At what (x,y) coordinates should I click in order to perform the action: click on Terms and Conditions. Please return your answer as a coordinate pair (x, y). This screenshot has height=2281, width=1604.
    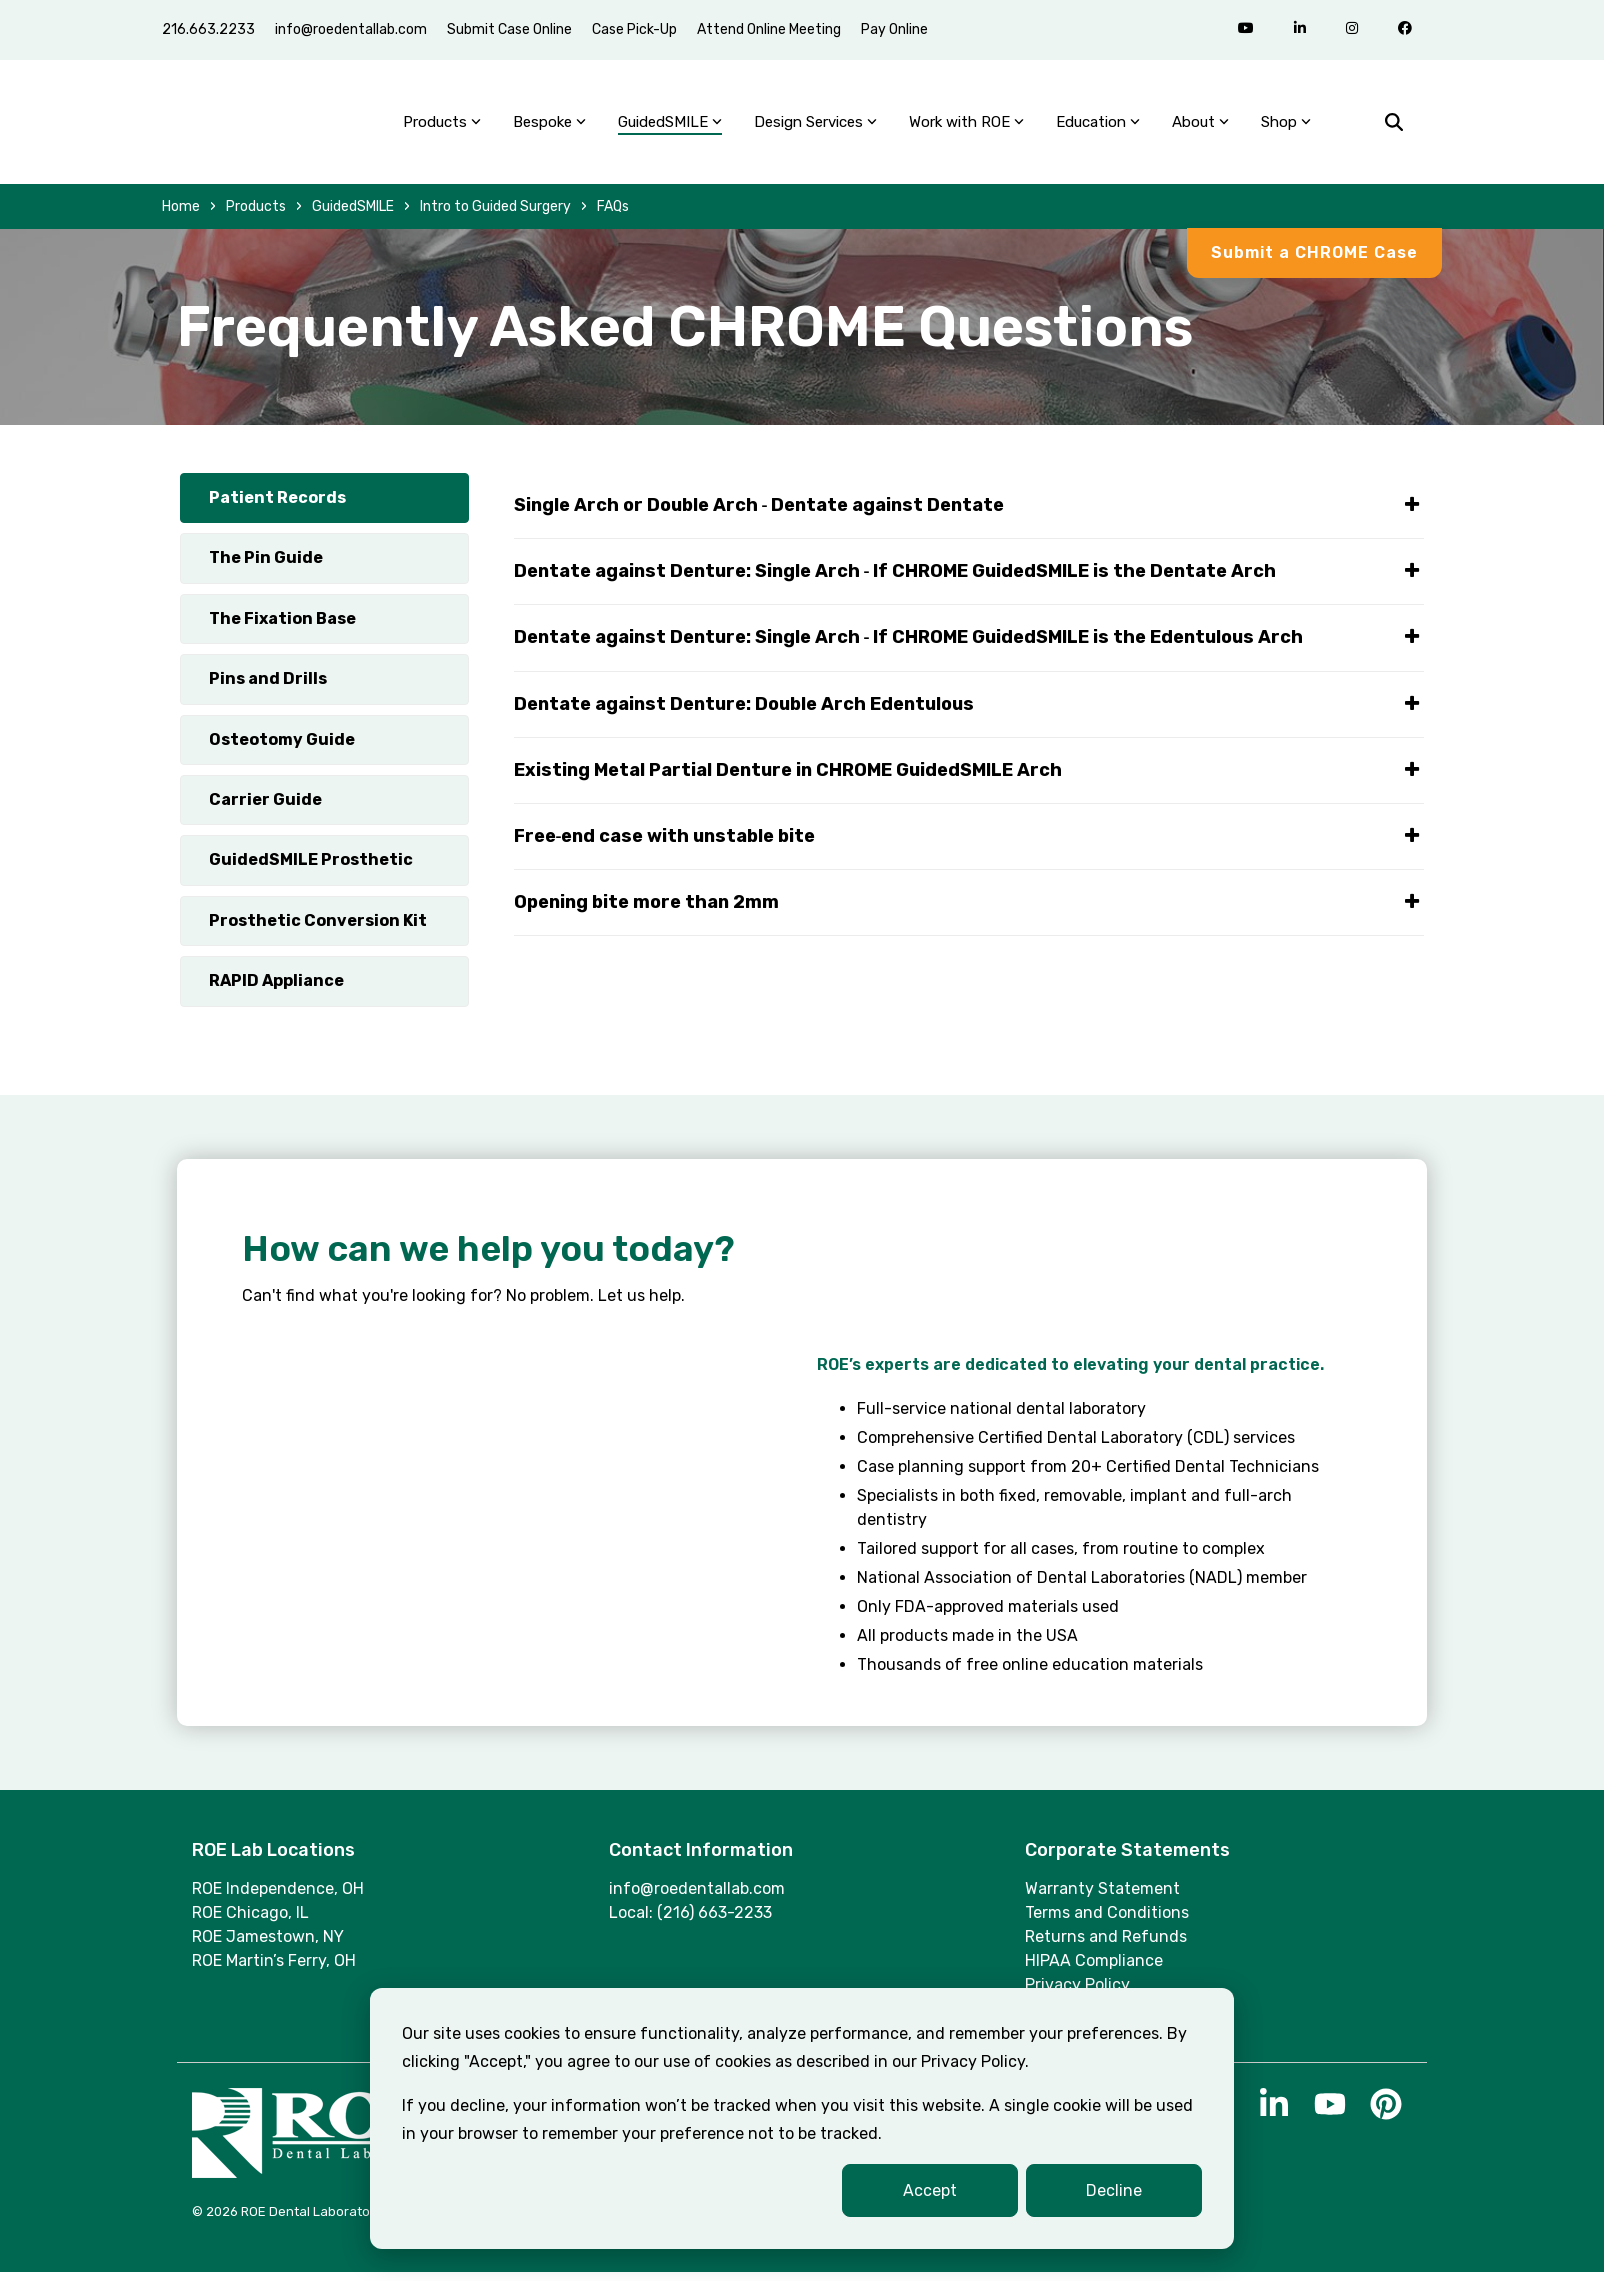
    Looking at the image, I should click on (1107, 1920).